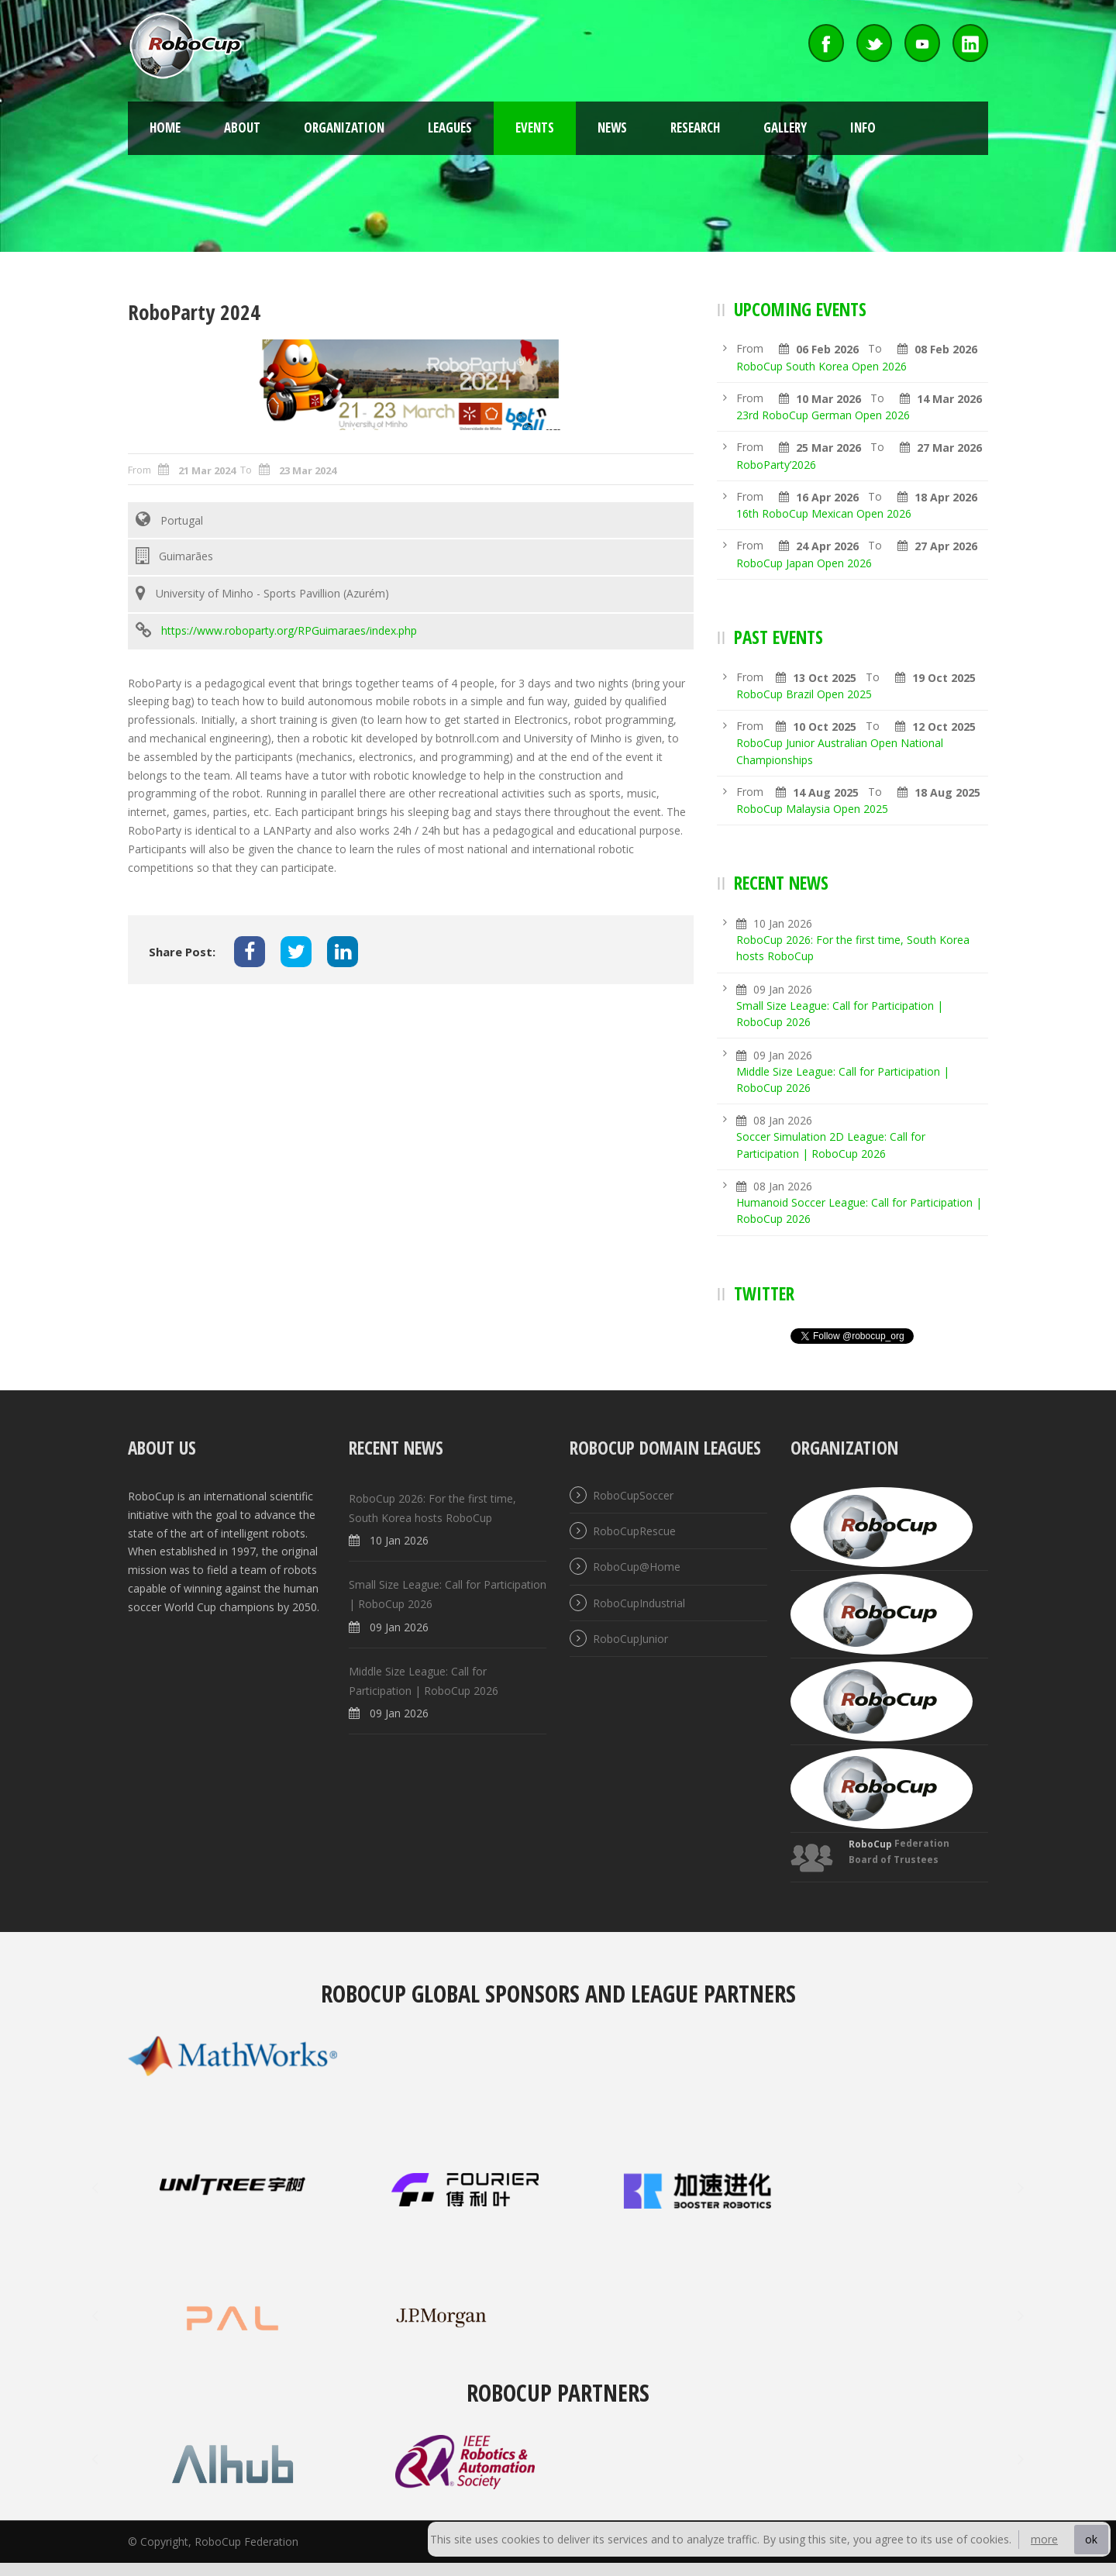 The height and width of the screenshot is (2576, 1116). Describe the element at coordinates (695, 127) in the screenshot. I see `Research` at that location.